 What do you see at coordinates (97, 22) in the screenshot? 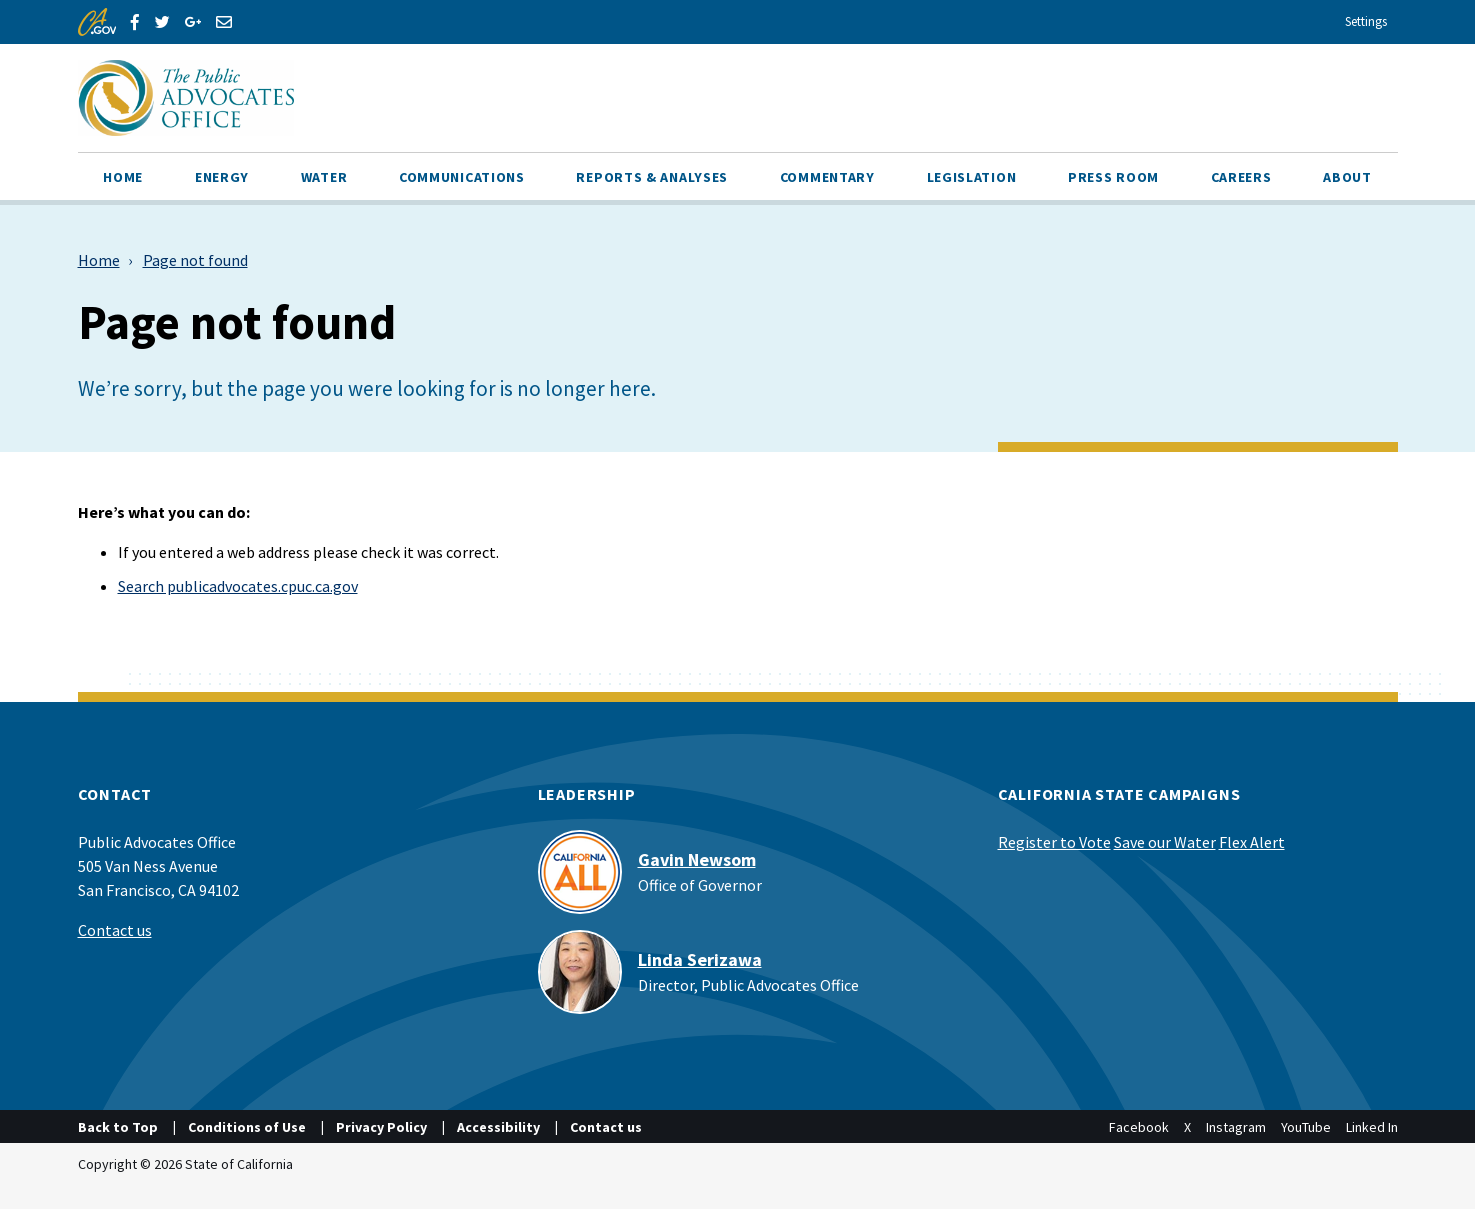
I see `[CA.gov]` at bounding box center [97, 22].